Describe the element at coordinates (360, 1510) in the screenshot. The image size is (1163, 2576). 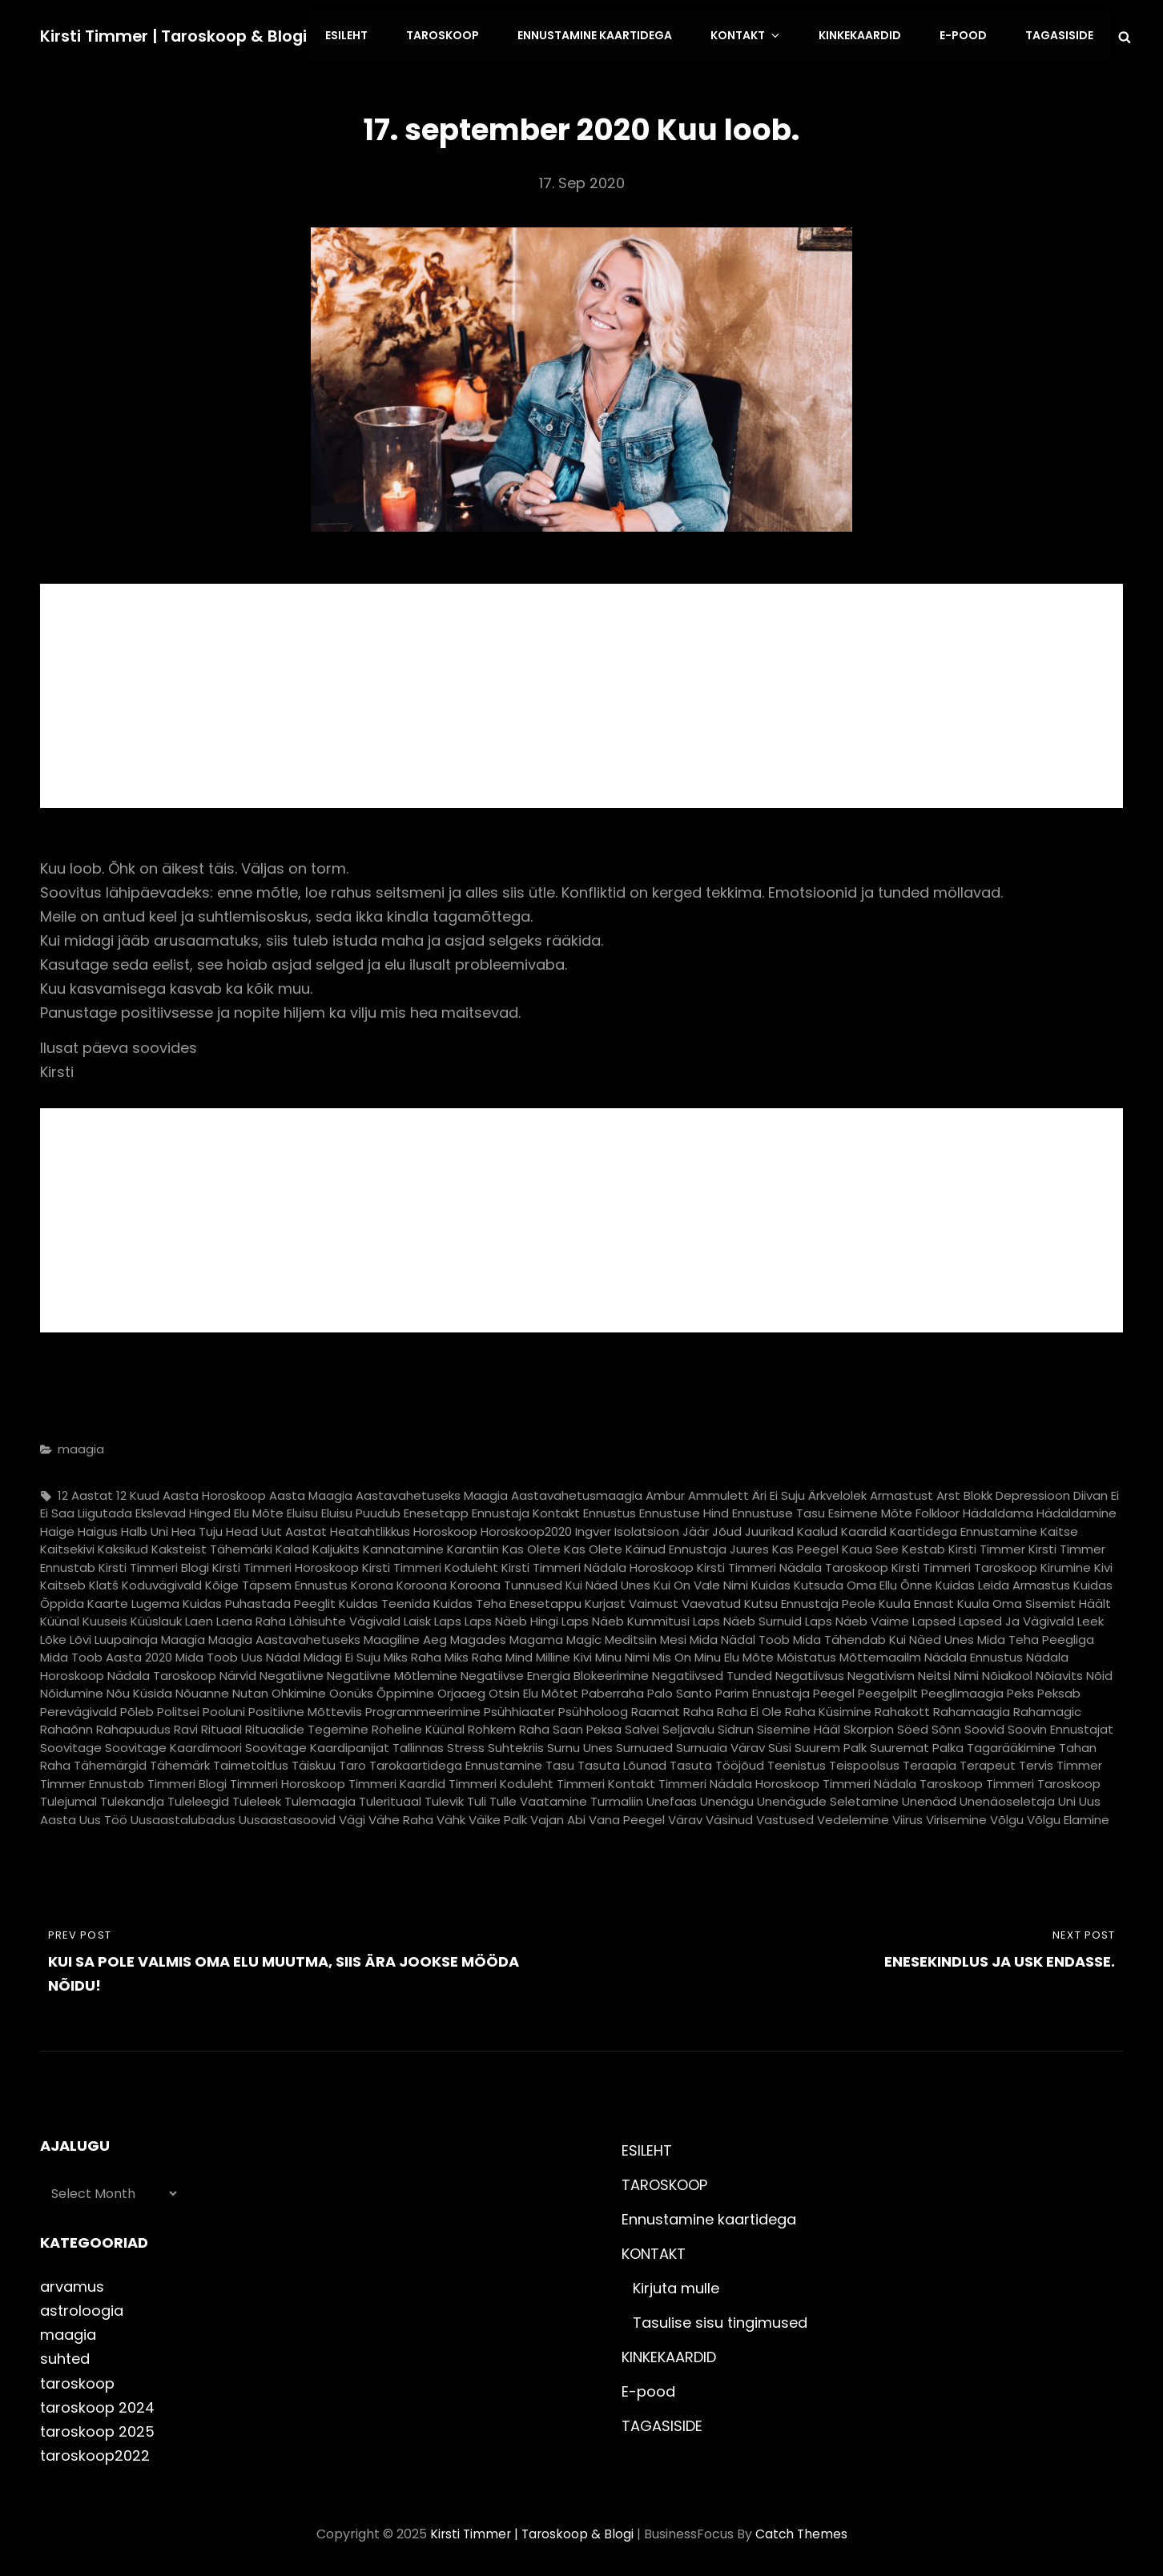
I see `eluisu puudub` at that location.